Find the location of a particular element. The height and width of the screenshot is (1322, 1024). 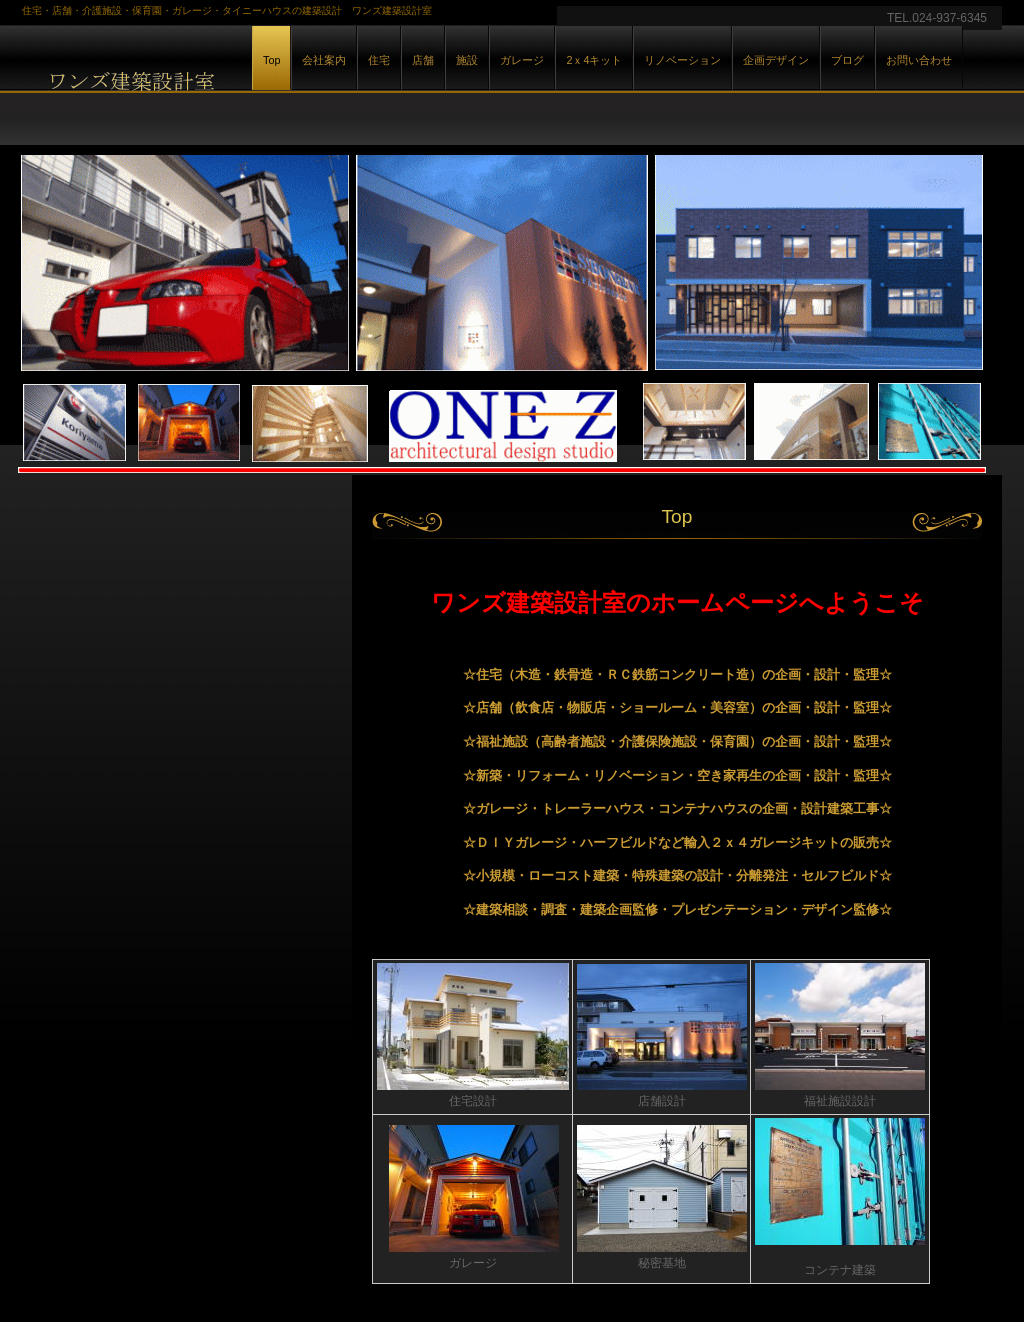

☆ＤＩＹガレージ・ハーフビルドなど輸入２ｘ４ガレージキットの販売☆ is located at coordinates (677, 842).